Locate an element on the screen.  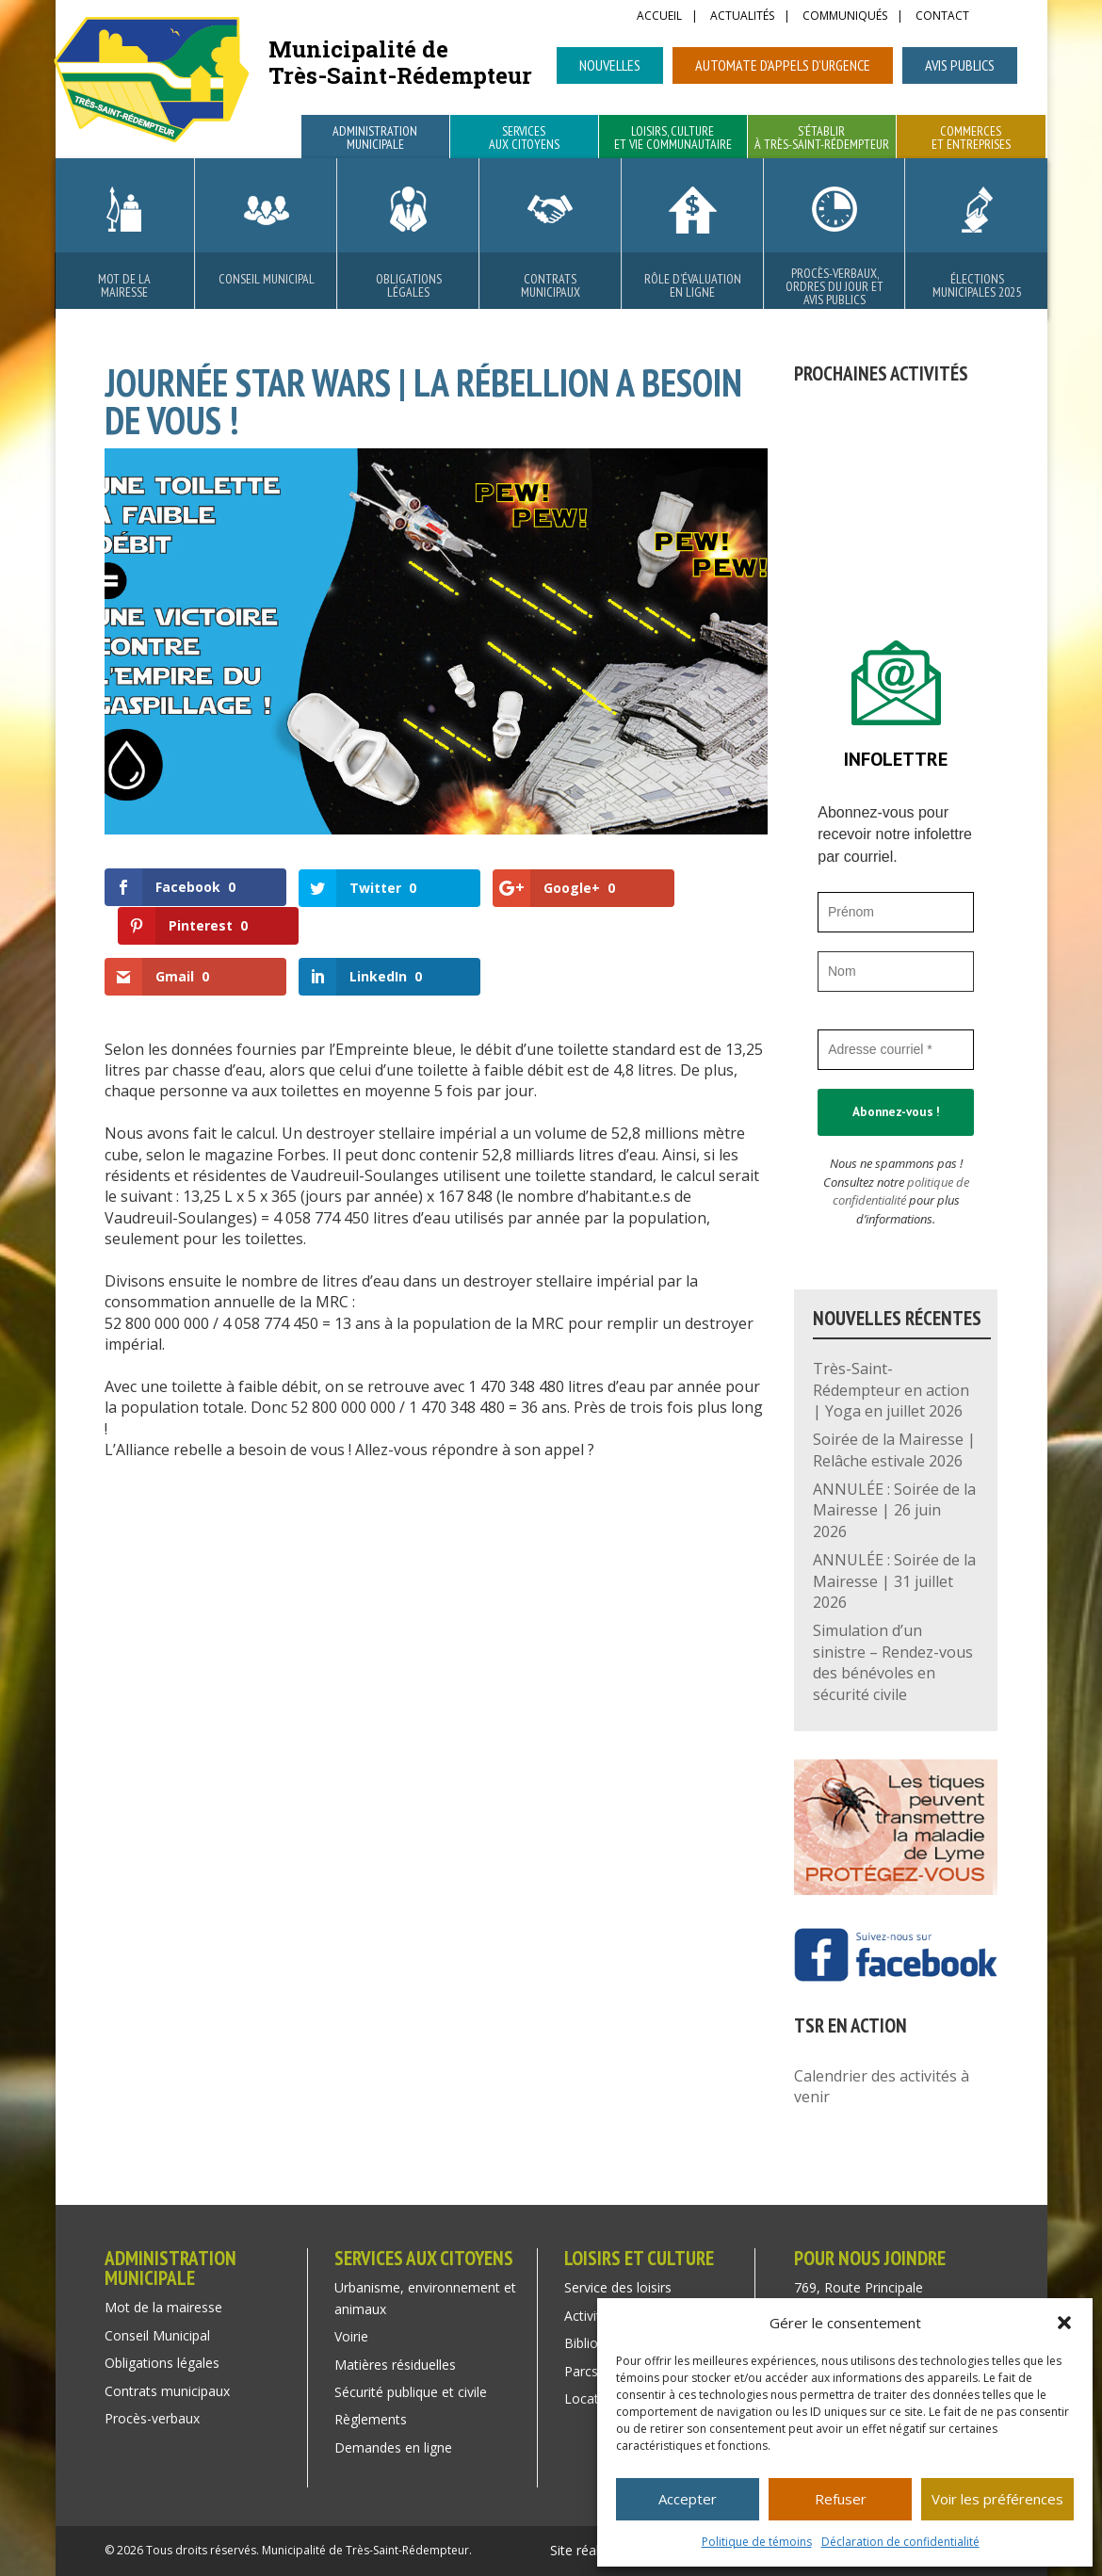
Soirée de la Mairesse | Relâche estivale 2026 is located at coordinates (894, 1449).